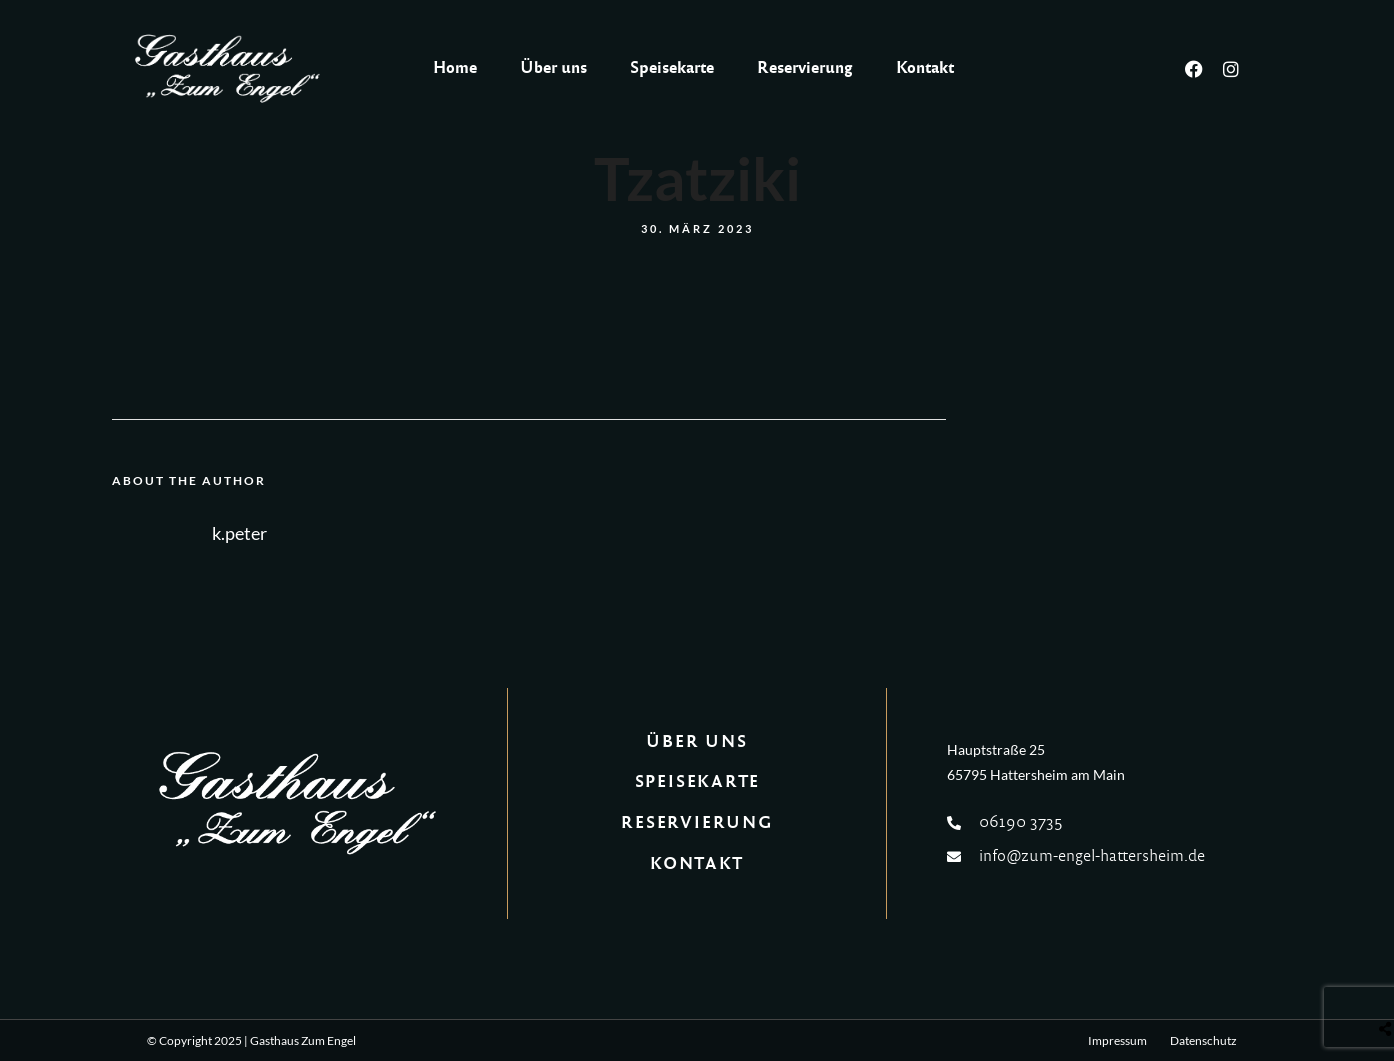  What do you see at coordinates (455, 67) in the screenshot?
I see `Home` at bounding box center [455, 67].